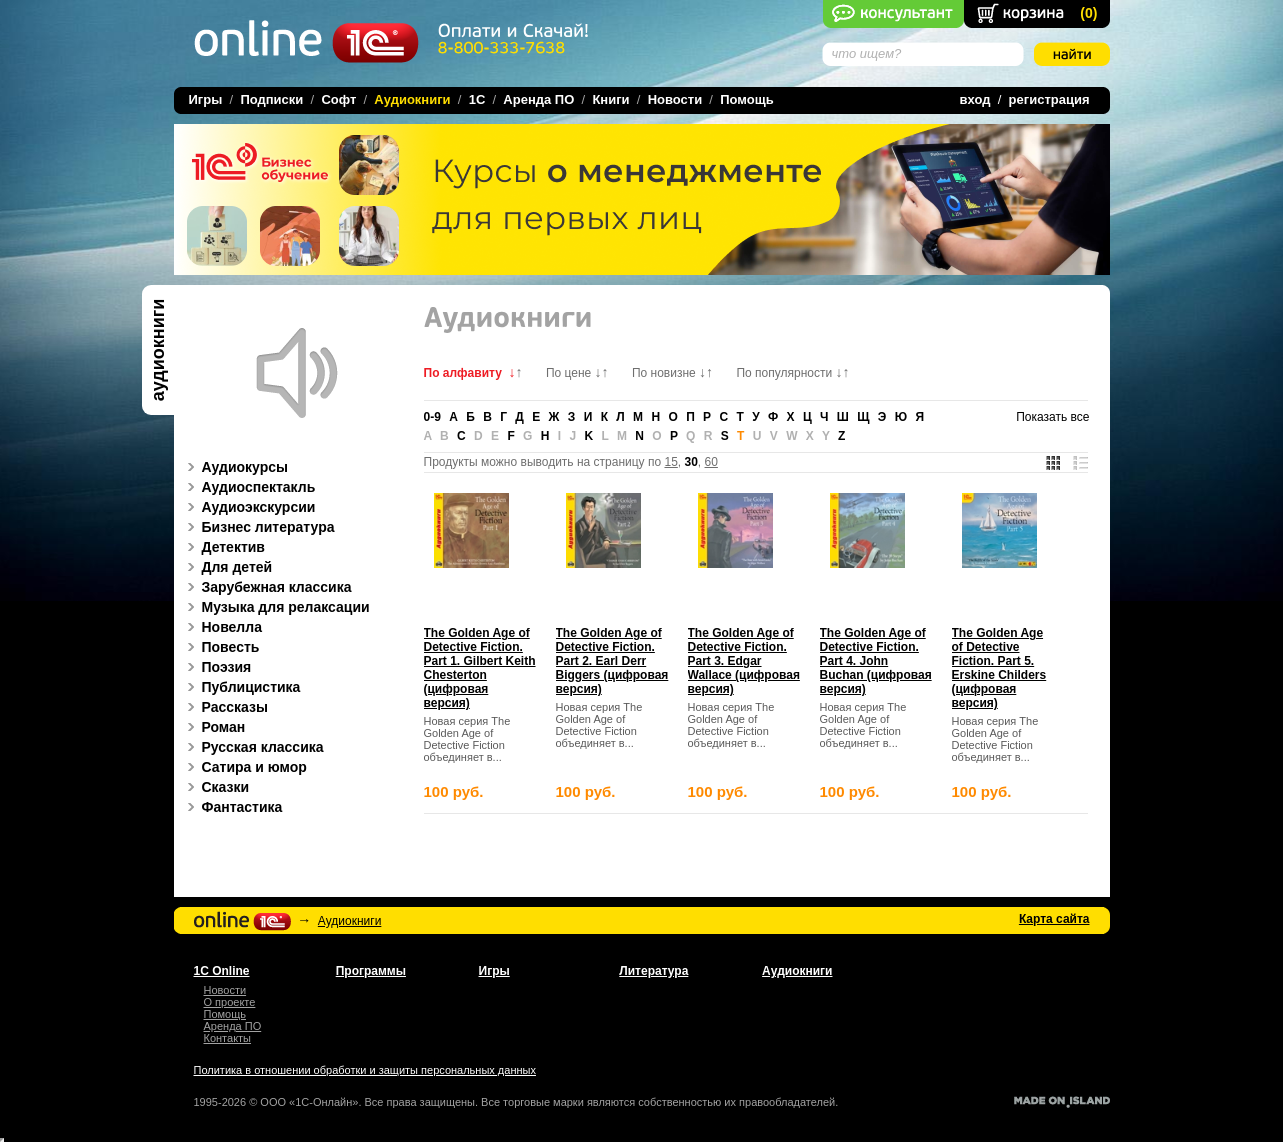 This screenshot has height=1142, width=1283. I want to click on Программы, so click(371, 971).